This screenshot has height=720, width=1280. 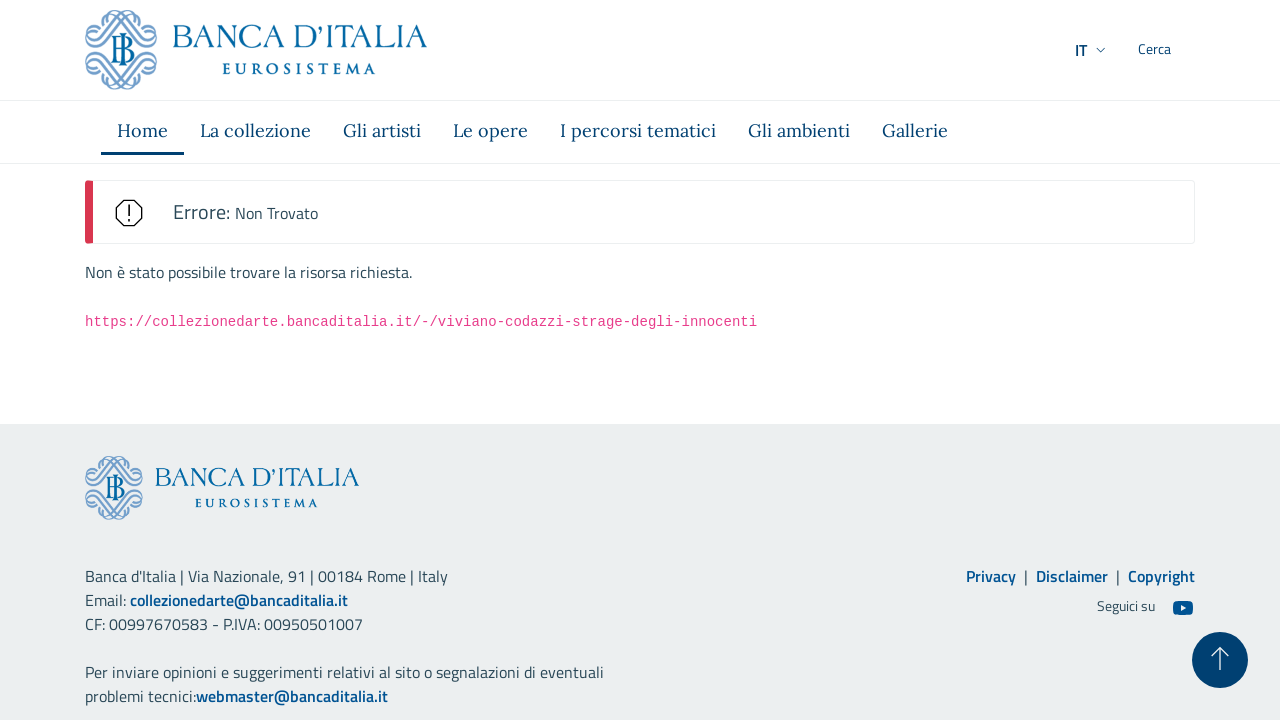 I want to click on [menuitem], so click(x=142, y=132).